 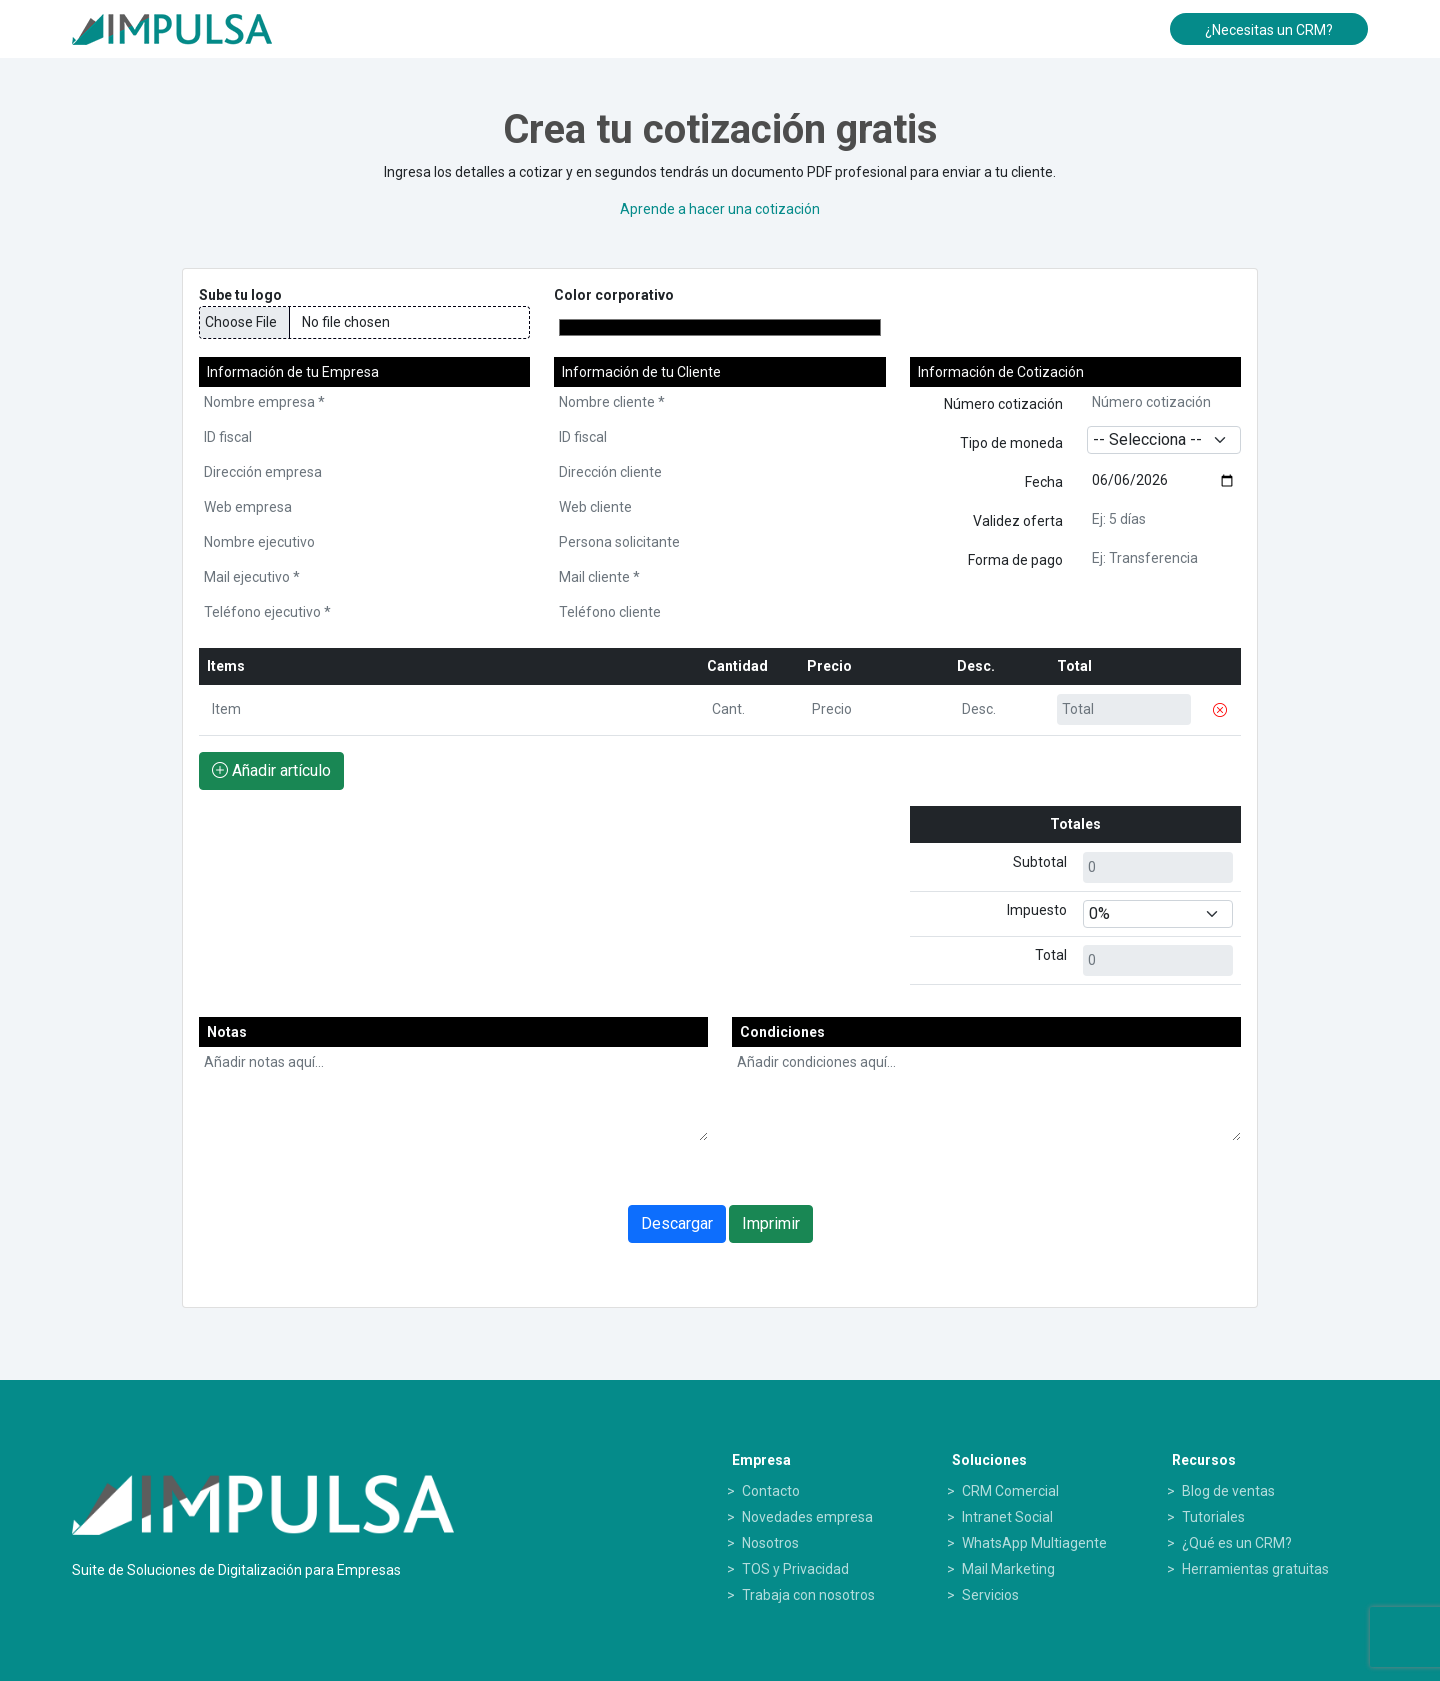 I want to click on [Default select example], so click(x=1158, y=914).